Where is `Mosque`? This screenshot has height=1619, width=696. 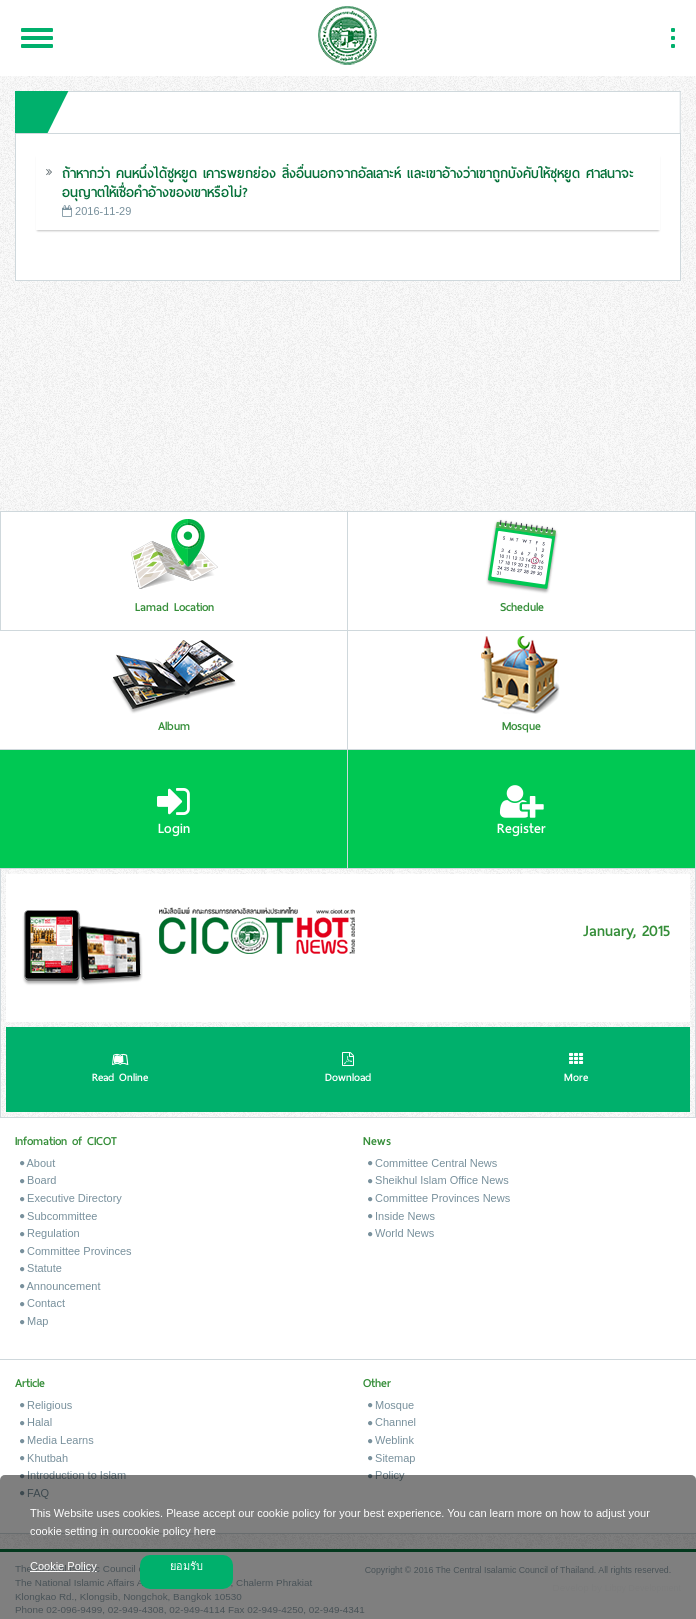 Mosque is located at coordinates (391, 1405).